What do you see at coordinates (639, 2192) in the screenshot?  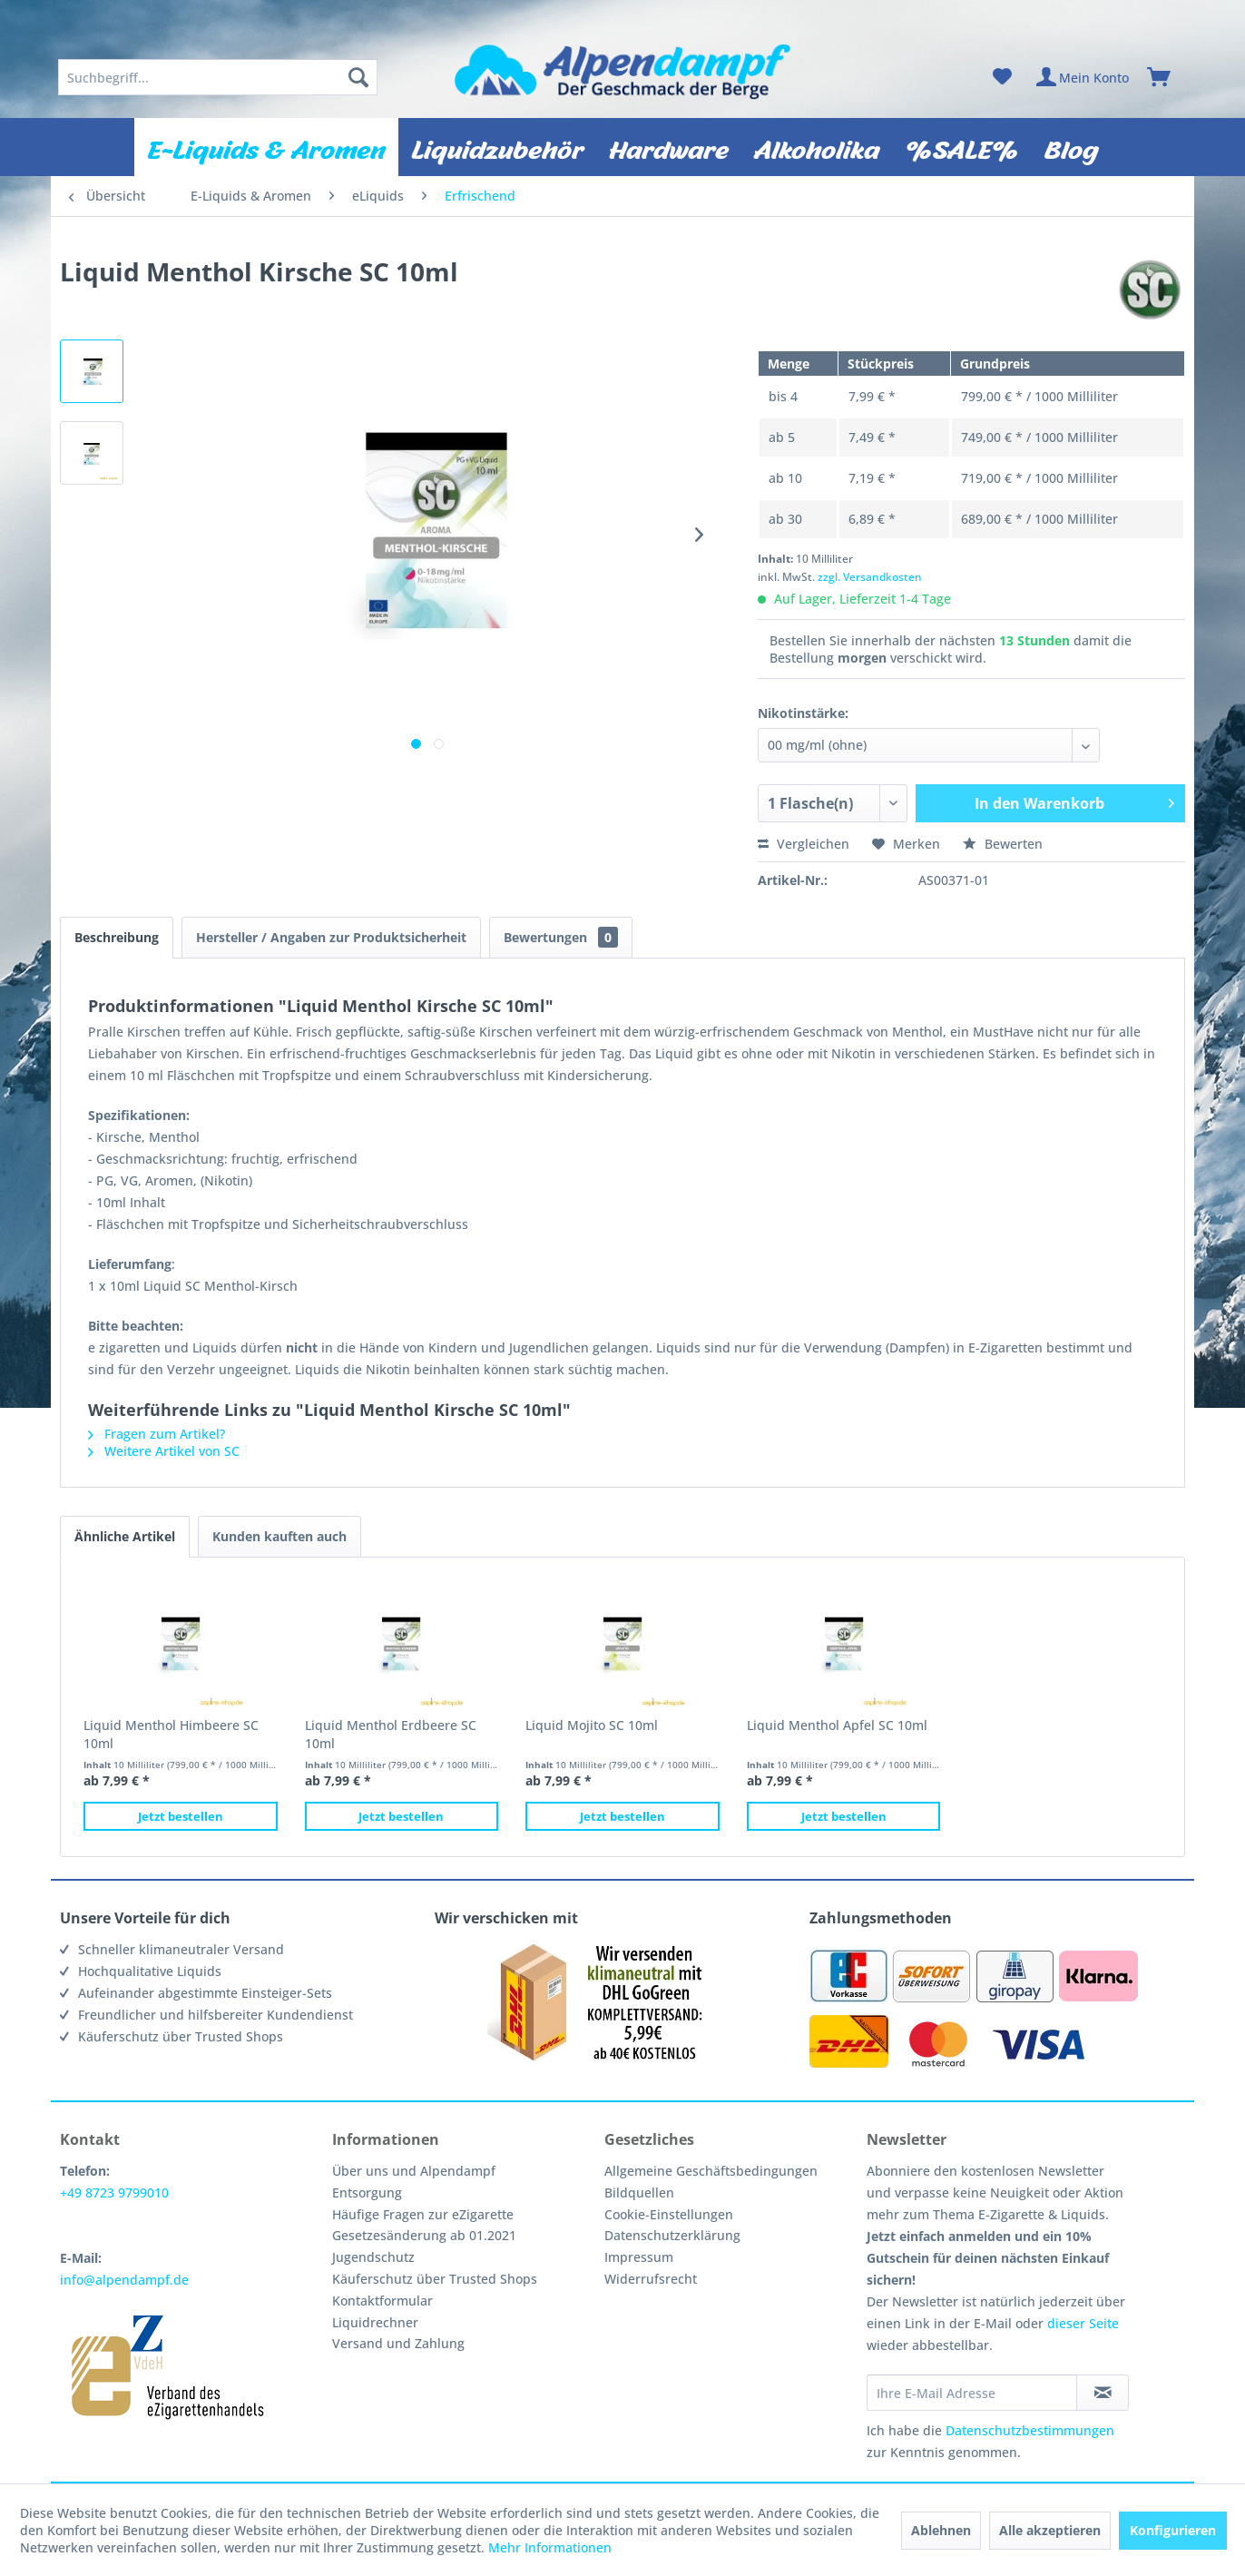 I see `Bildquellen` at bounding box center [639, 2192].